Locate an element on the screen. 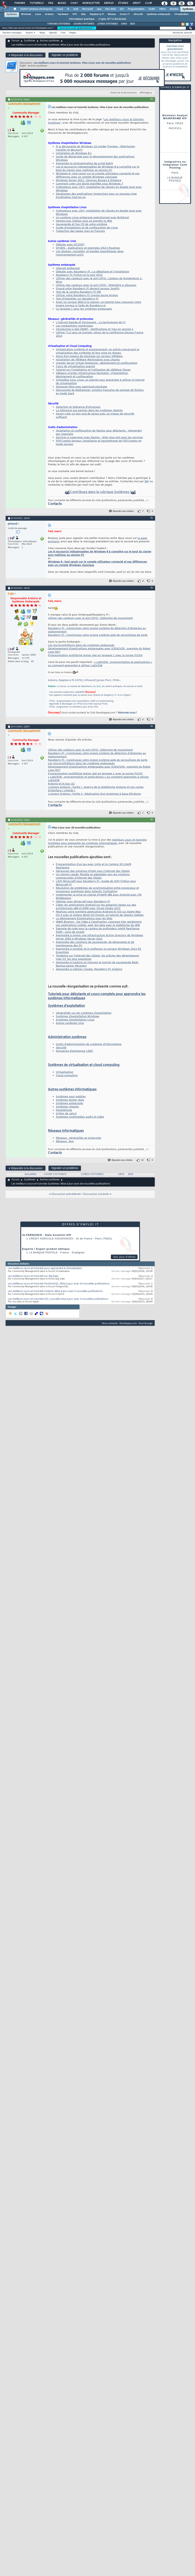  Systèmes d'exploitation Windows is located at coordinates (77, 1016).